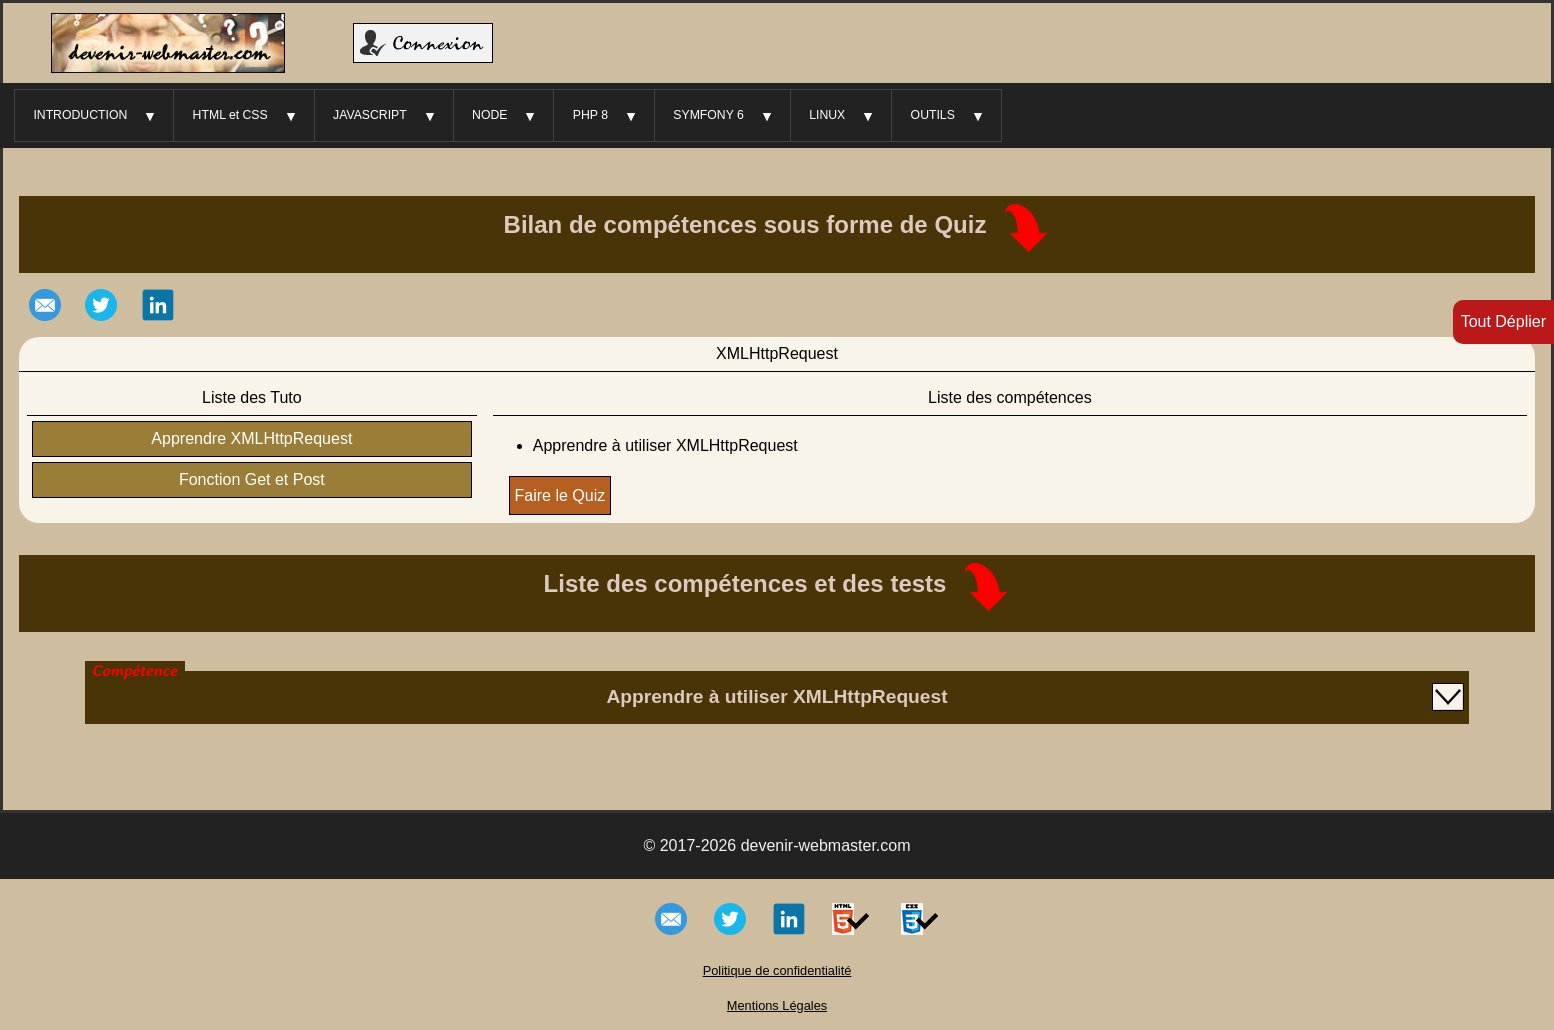 The image size is (1554, 1030). Describe the element at coordinates (370, 115) in the screenshot. I see `JAVASCRIPT` at that location.